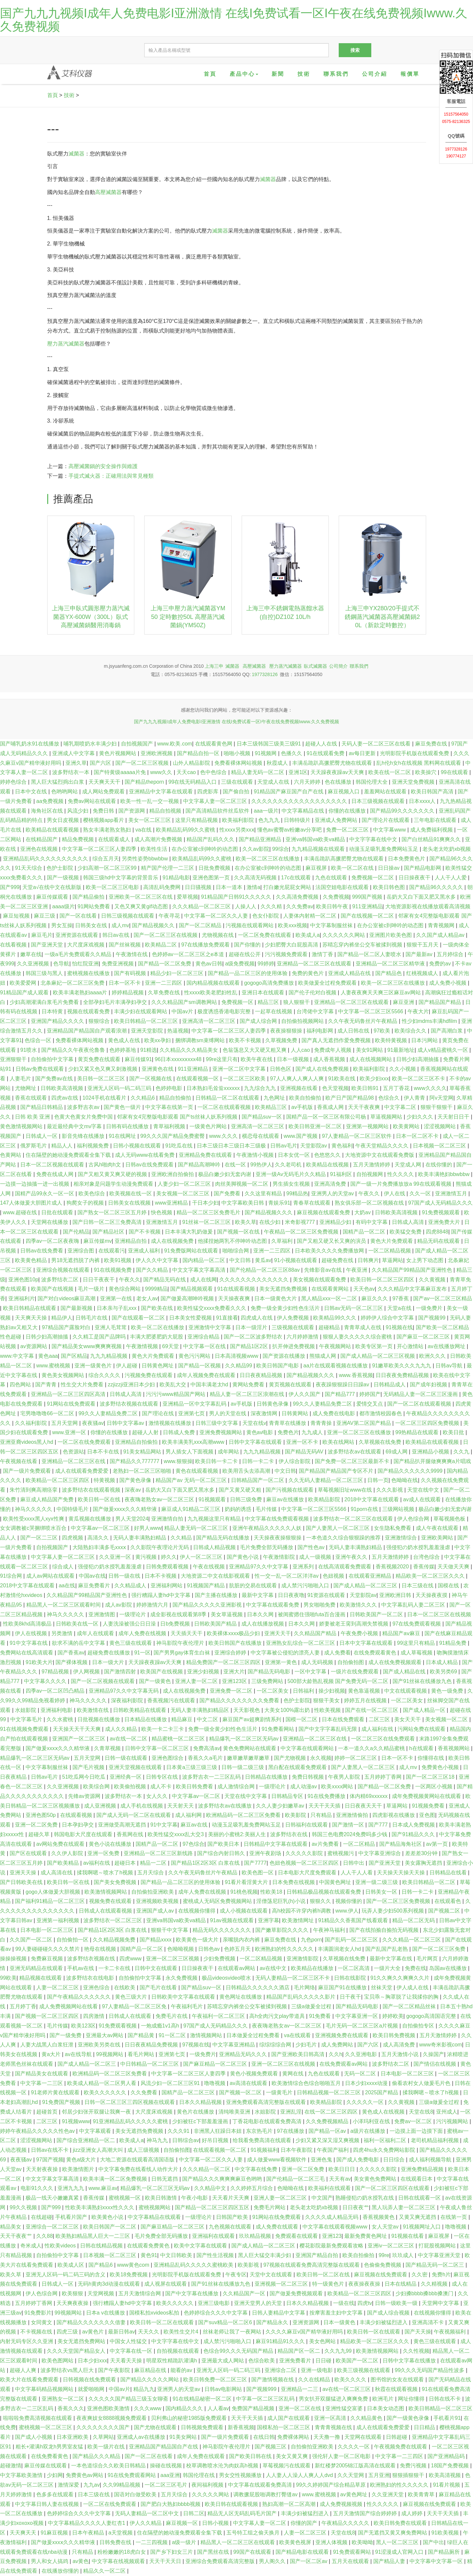 This screenshot has height=2576, width=473. I want to click on 成人动漫av, so click(304, 1786).